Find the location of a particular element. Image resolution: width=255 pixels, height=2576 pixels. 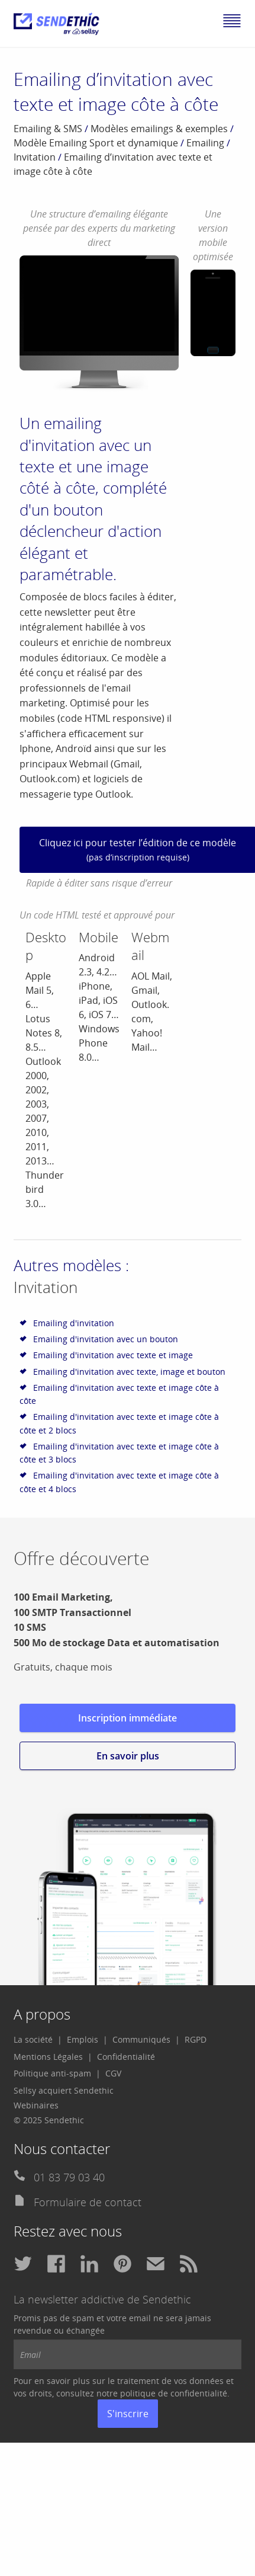

Emailing d'invitation avec texte, image et bouton is located at coordinates (129, 1371).